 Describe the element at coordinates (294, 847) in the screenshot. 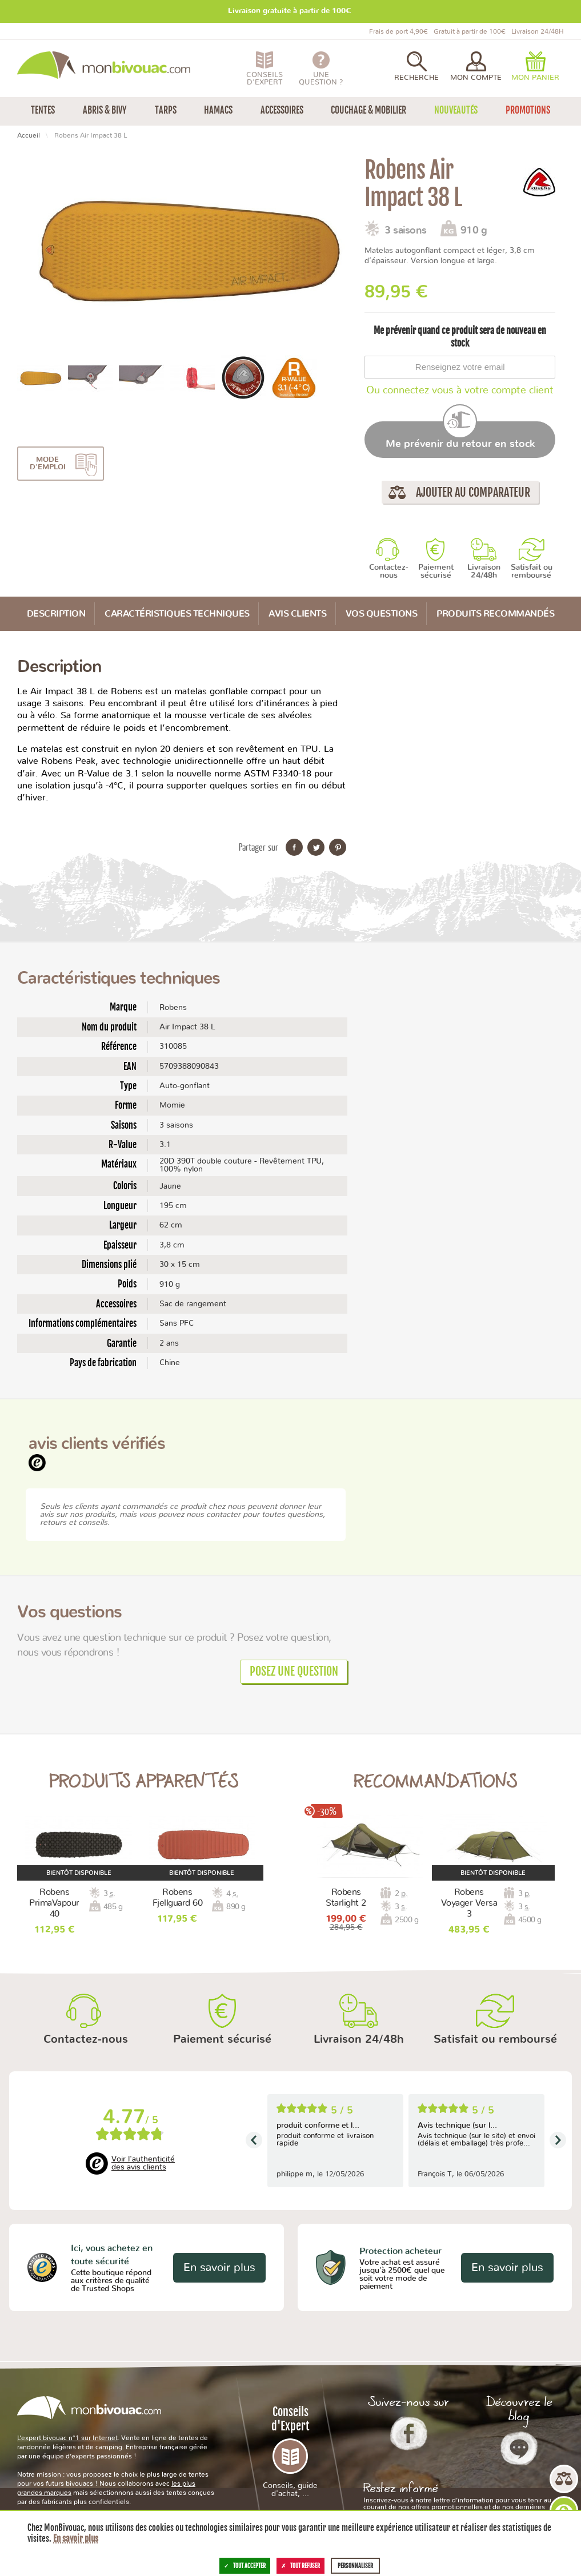

I see `Partager sur Facebook` at that location.